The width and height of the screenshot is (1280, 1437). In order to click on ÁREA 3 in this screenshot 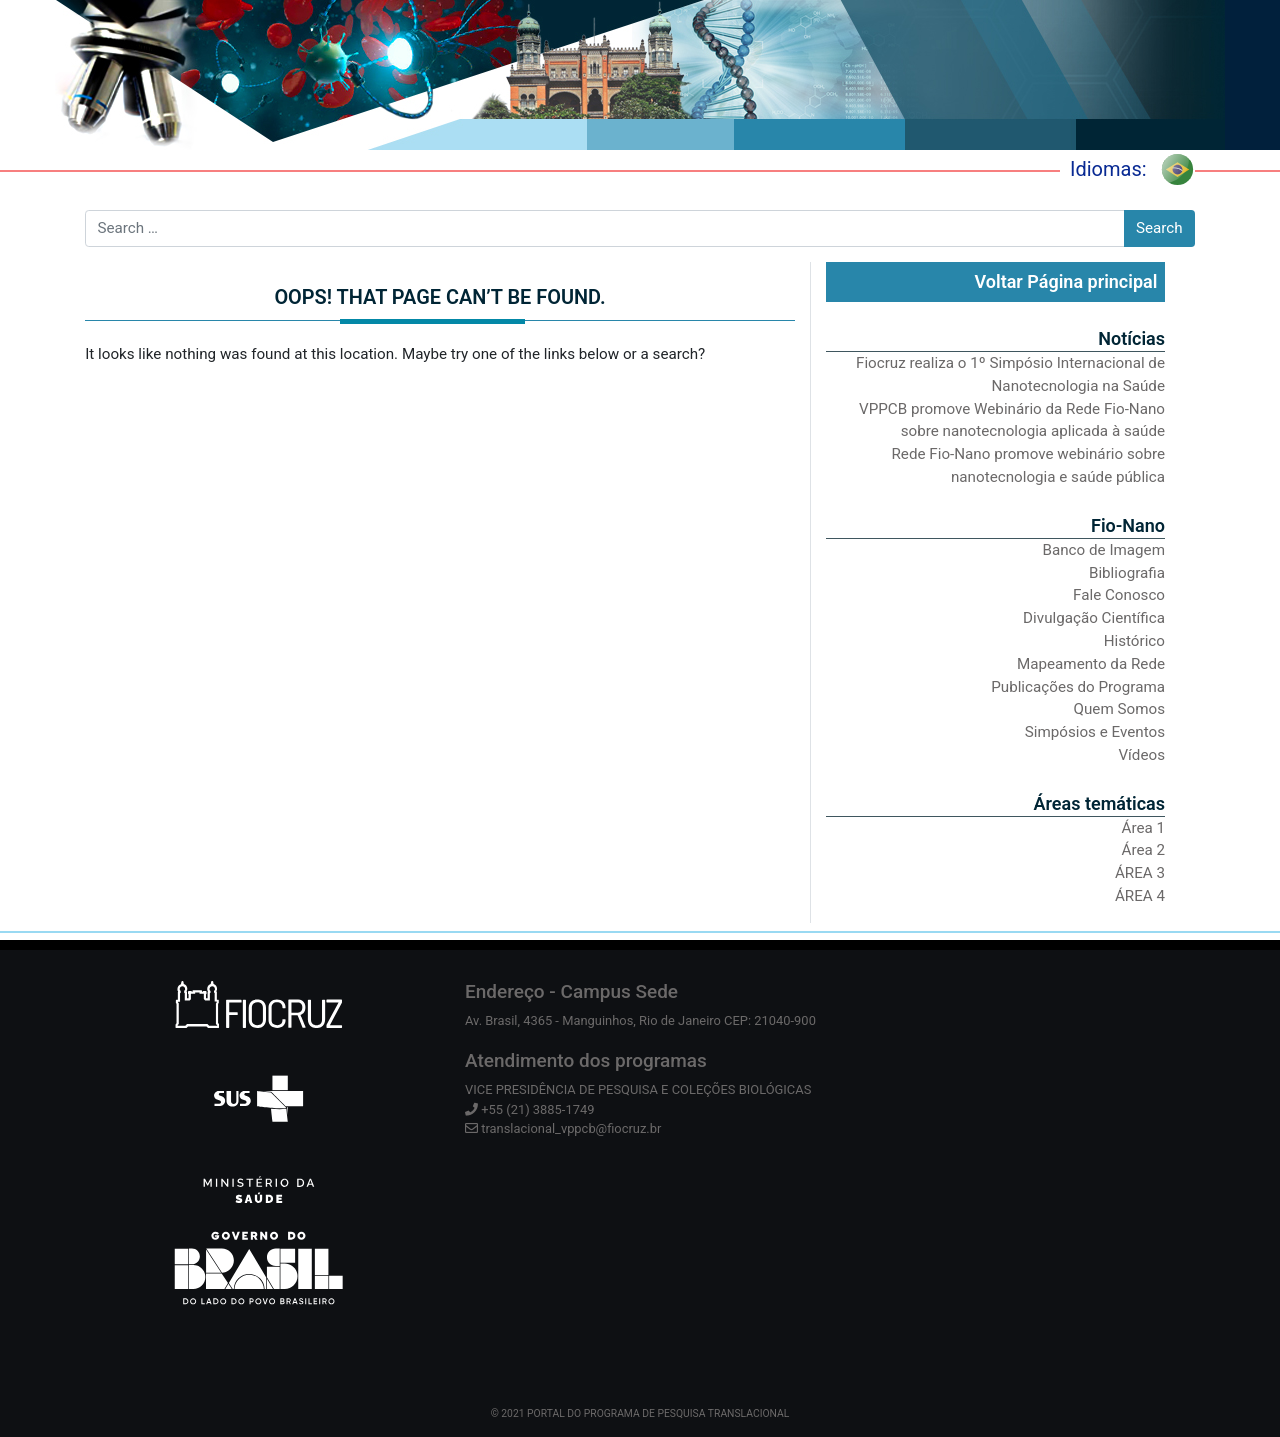, I will do `click(1140, 873)`.